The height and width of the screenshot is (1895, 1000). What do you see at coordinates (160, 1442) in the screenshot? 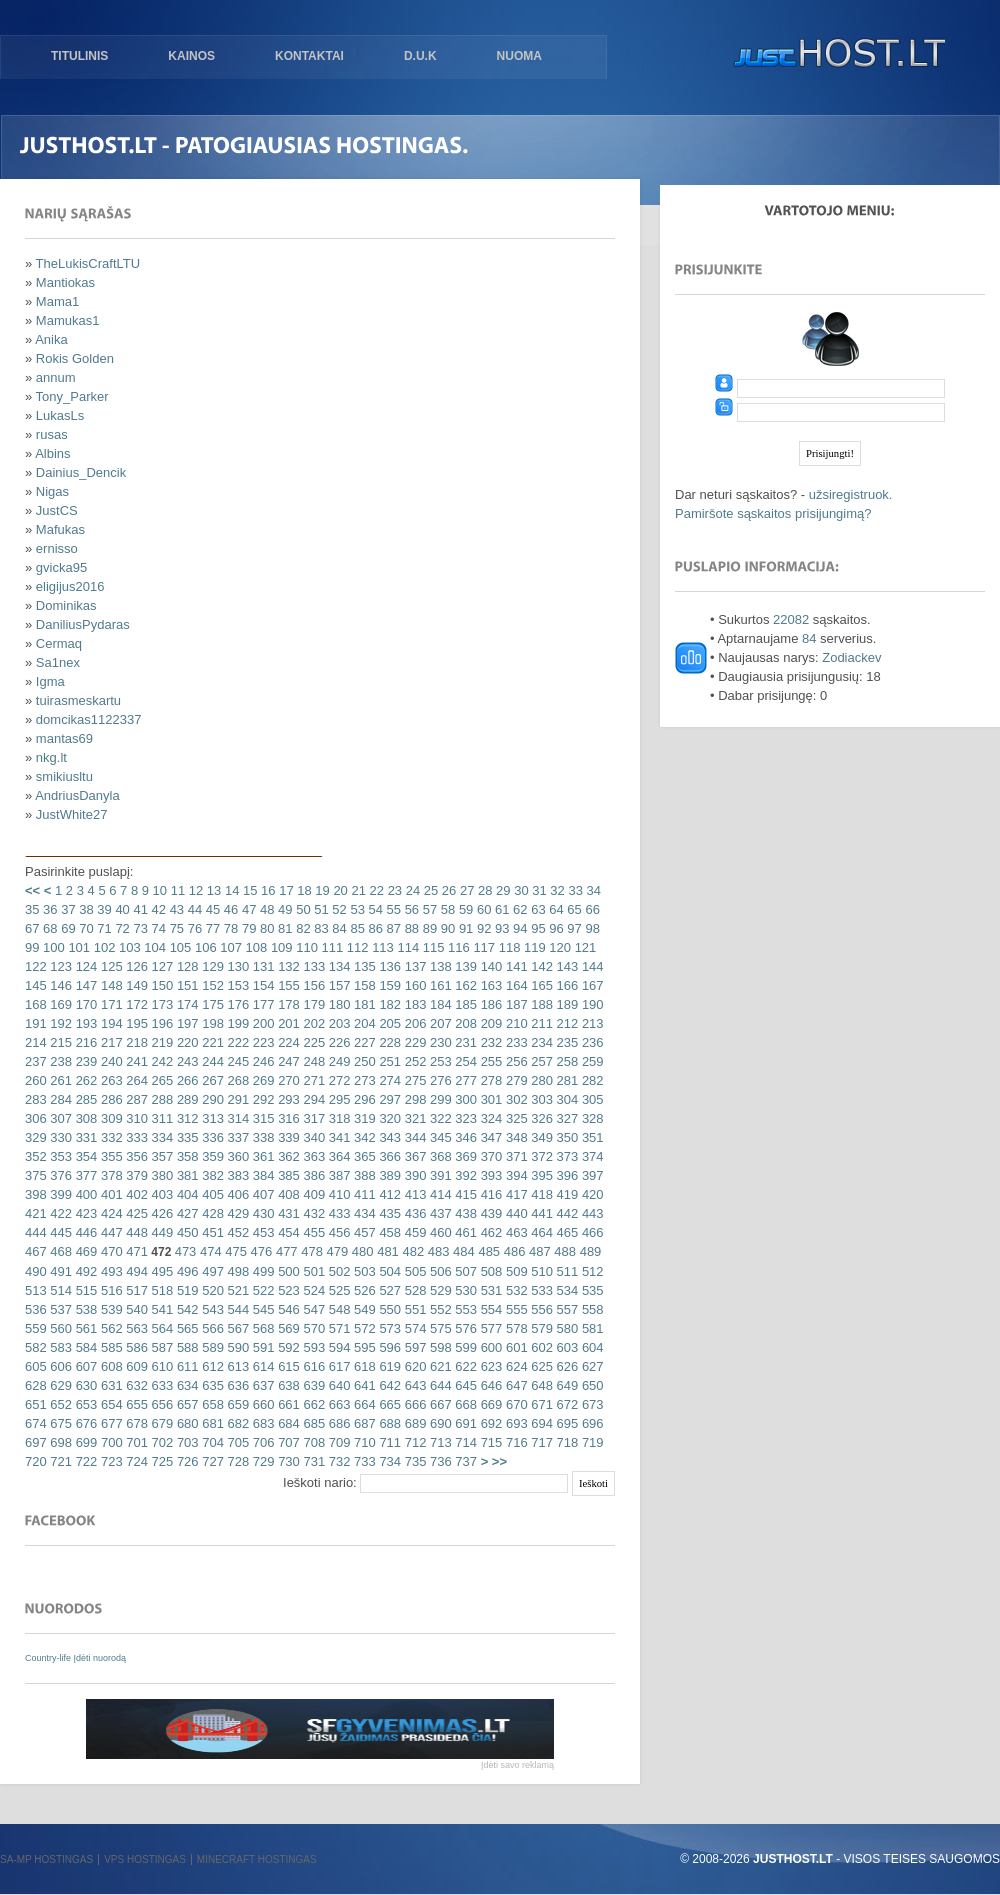
I see `702` at bounding box center [160, 1442].